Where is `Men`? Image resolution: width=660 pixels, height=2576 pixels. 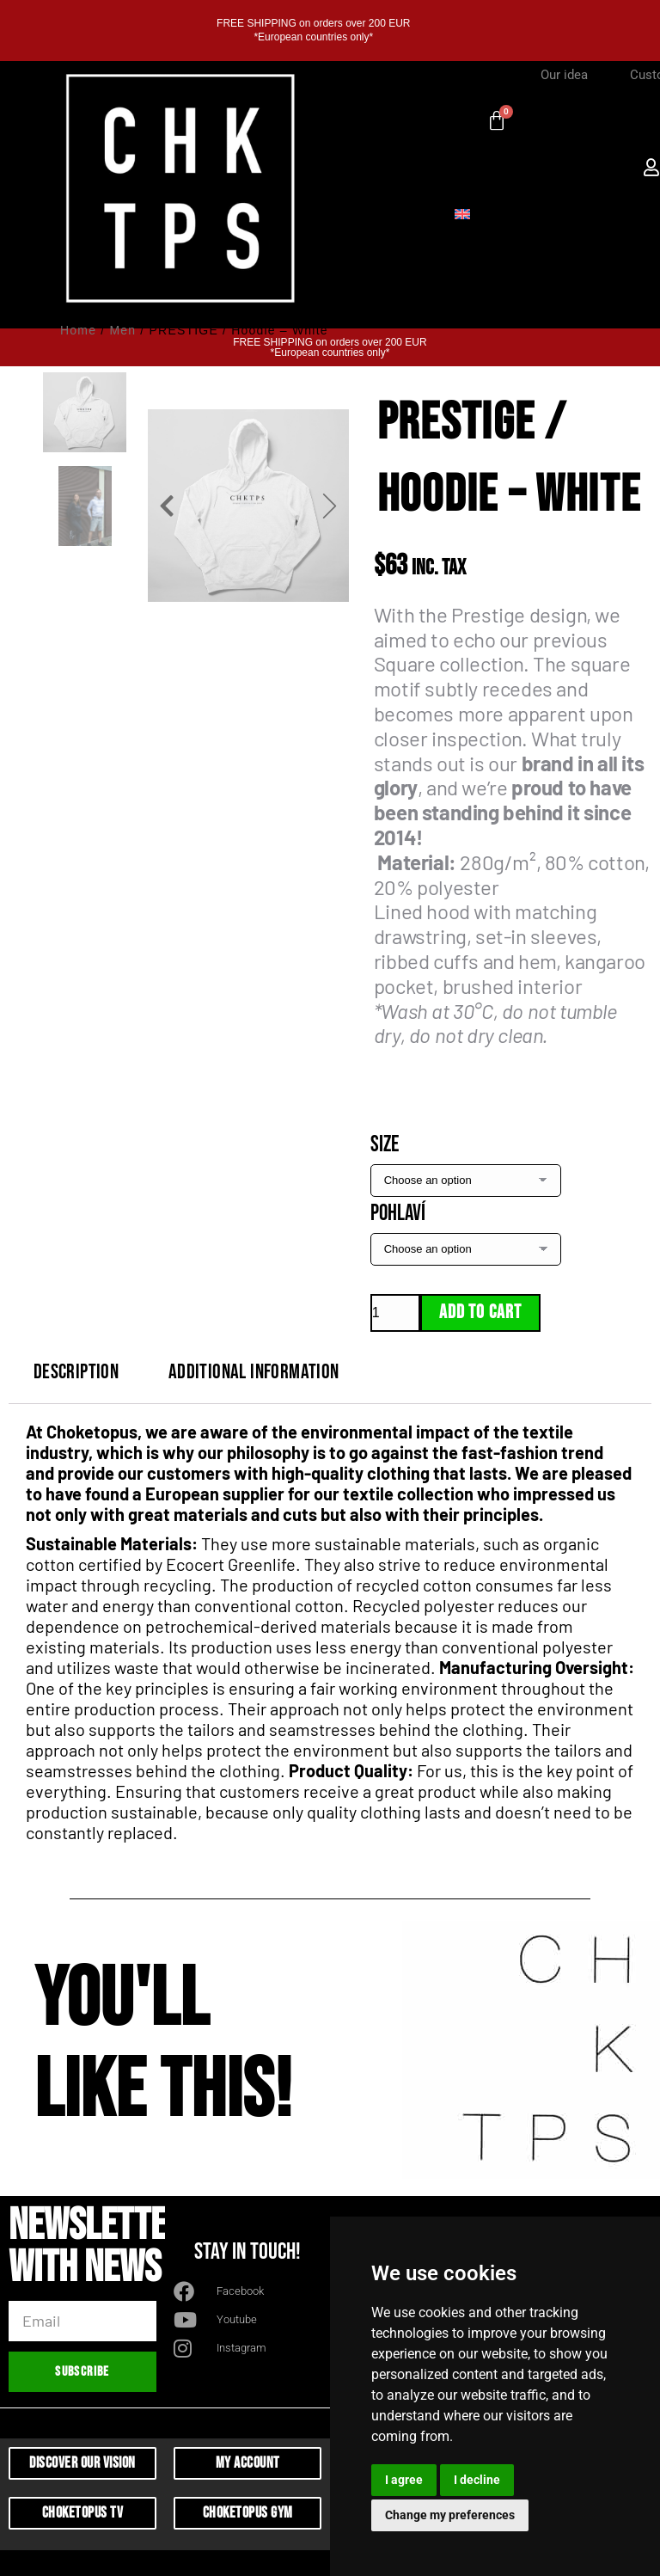 Men is located at coordinates (122, 330).